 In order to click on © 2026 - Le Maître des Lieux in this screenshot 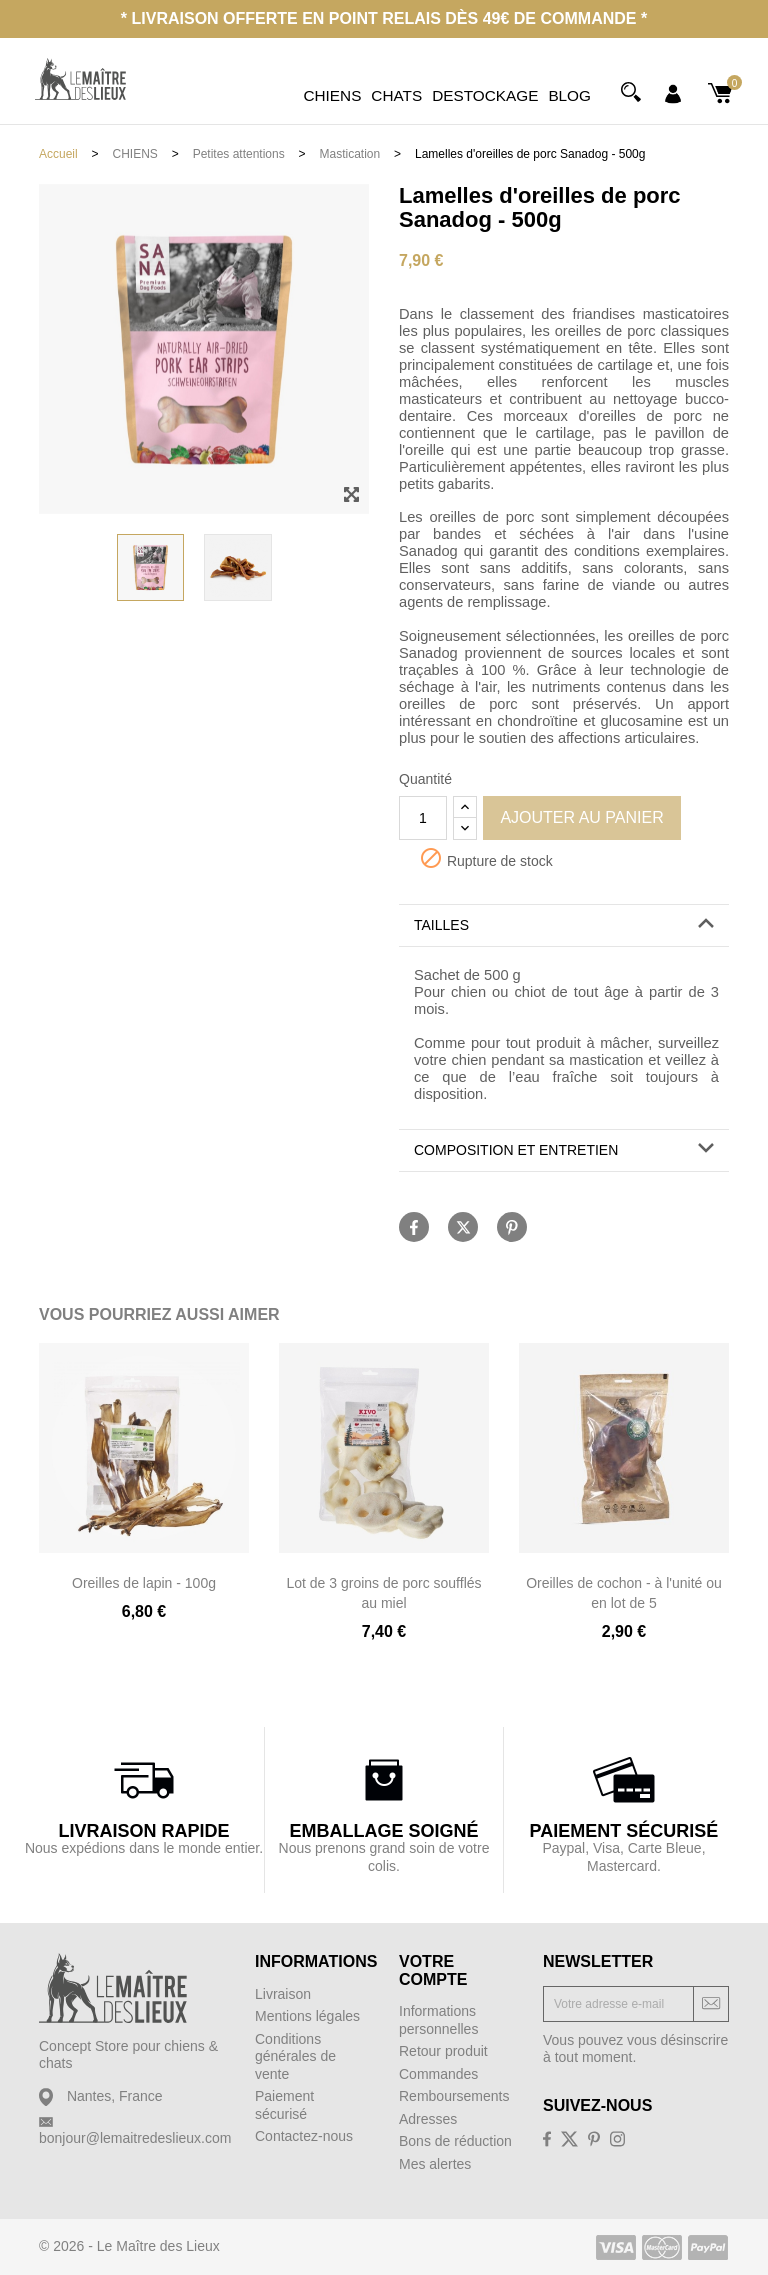, I will do `click(129, 2246)`.